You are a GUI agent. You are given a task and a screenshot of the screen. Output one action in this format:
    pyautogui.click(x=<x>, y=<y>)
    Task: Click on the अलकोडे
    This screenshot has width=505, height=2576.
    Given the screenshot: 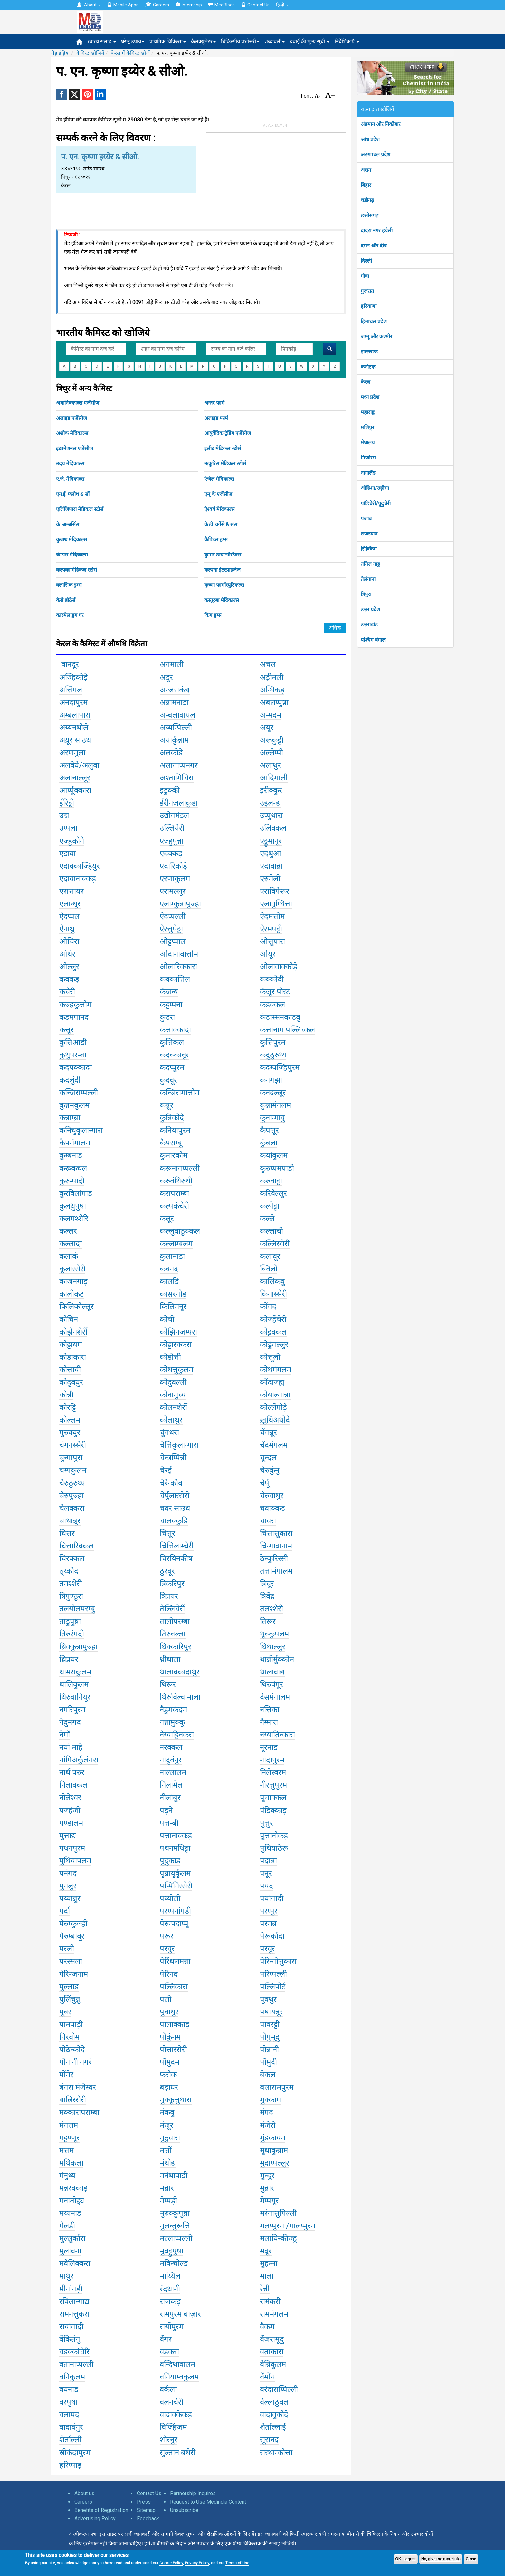 What is the action you would take?
    pyautogui.click(x=171, y=752)
    